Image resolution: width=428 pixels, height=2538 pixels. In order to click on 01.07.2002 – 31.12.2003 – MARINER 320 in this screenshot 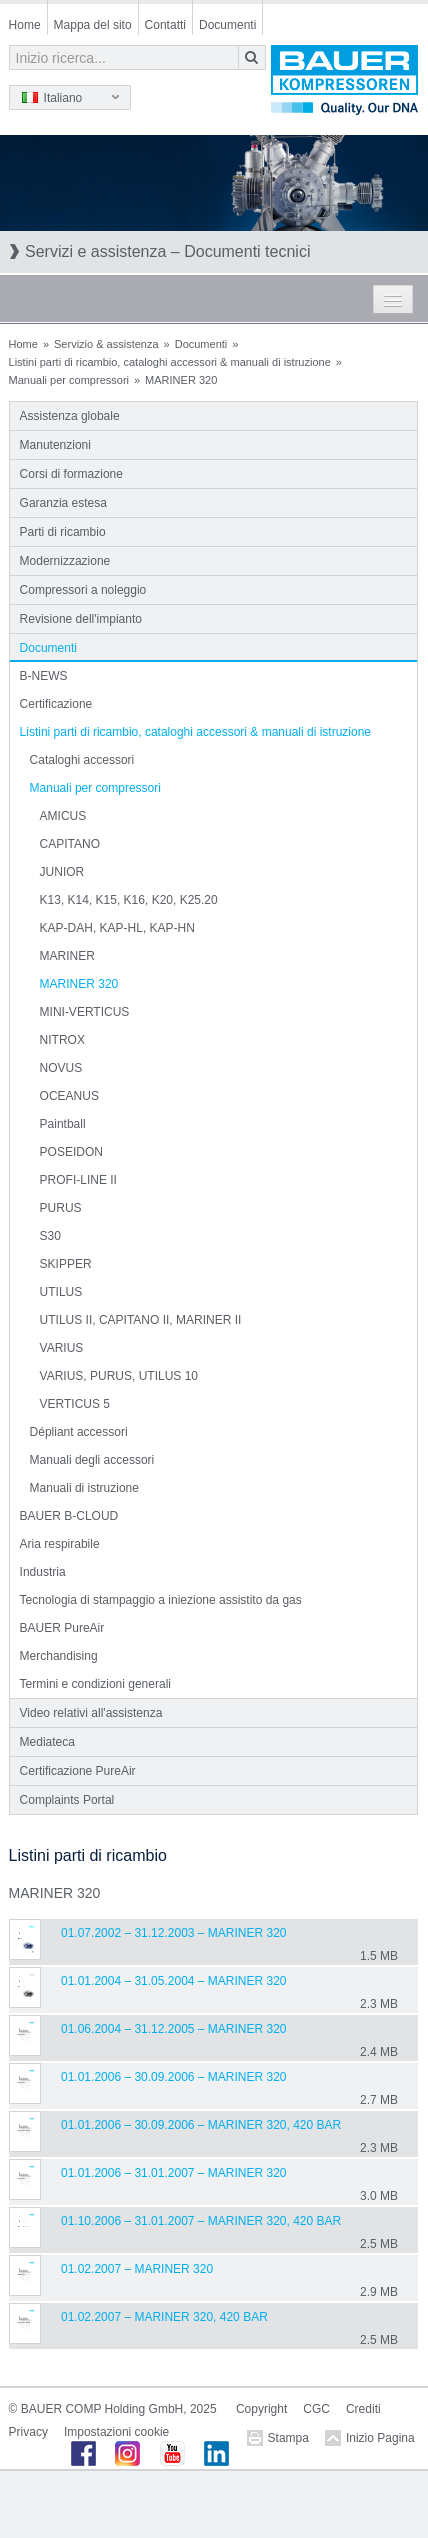, I will do `click(174, 1933)`.